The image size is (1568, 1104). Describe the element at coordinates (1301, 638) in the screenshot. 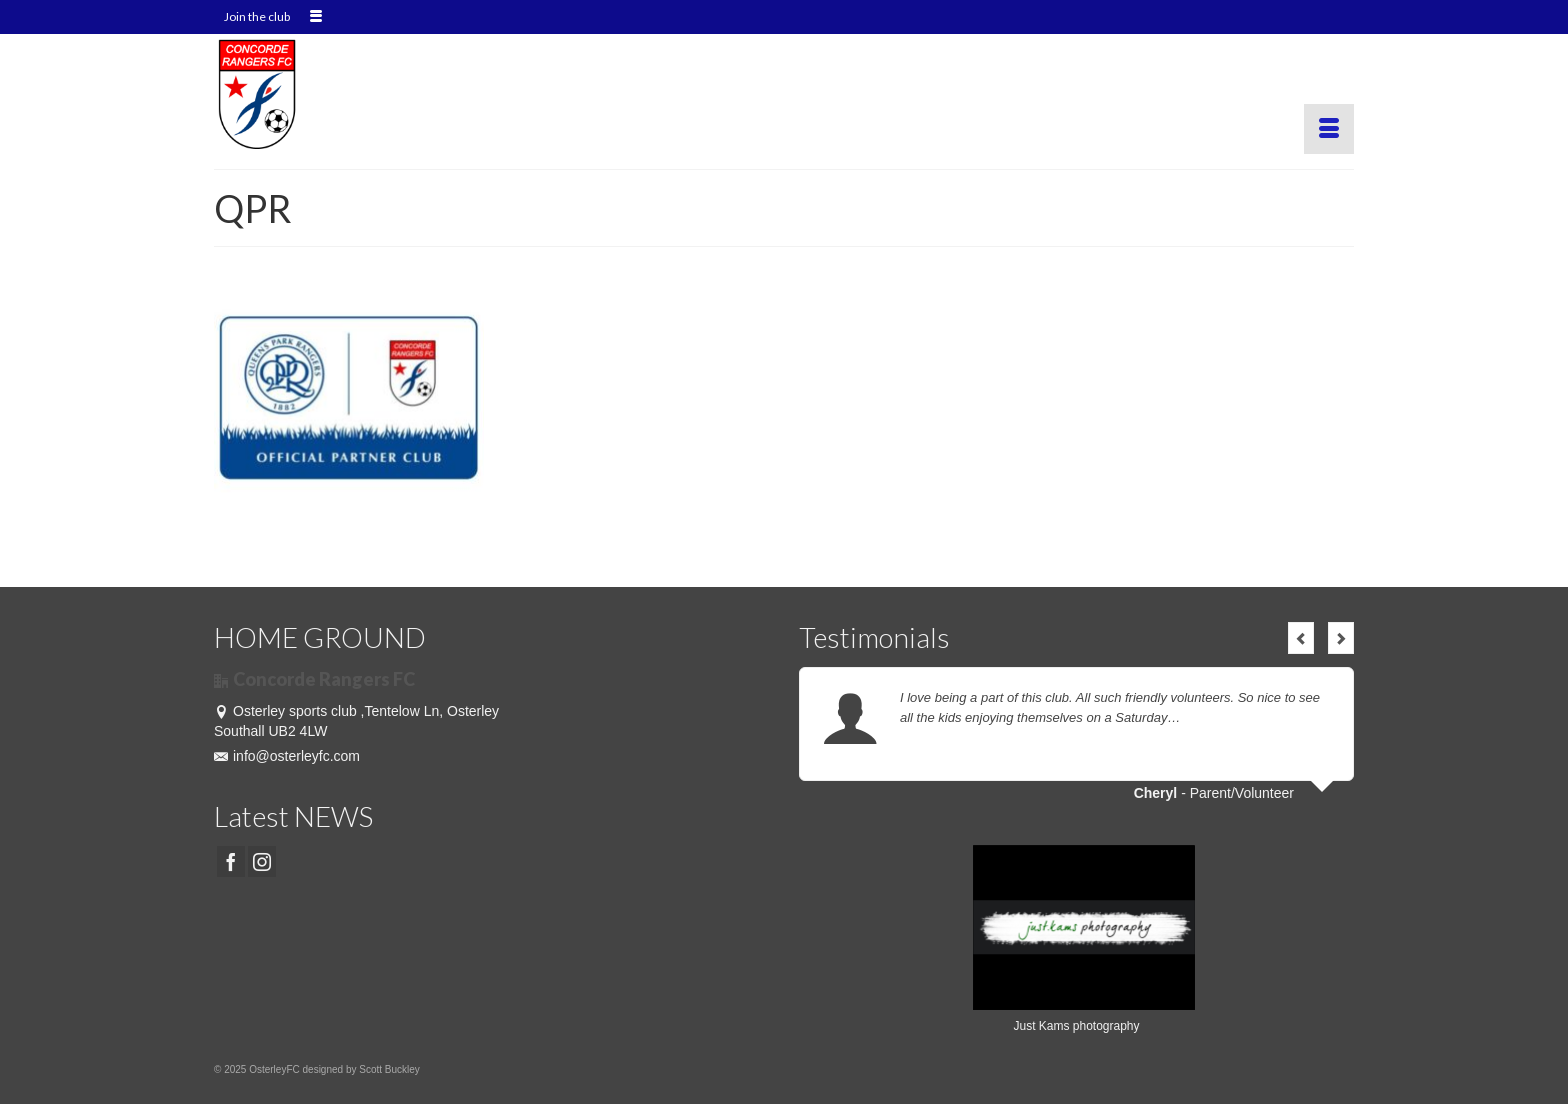

I see `Previous` at that location.